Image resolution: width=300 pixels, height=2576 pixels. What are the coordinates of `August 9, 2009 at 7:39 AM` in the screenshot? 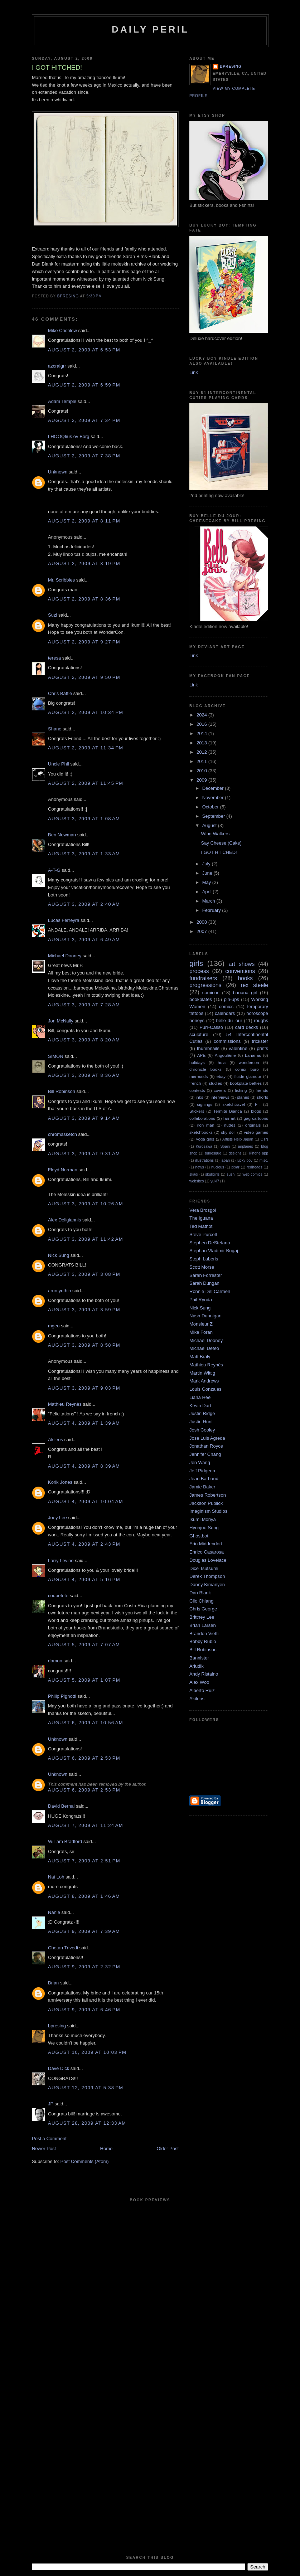 It's located at (84, 1931).